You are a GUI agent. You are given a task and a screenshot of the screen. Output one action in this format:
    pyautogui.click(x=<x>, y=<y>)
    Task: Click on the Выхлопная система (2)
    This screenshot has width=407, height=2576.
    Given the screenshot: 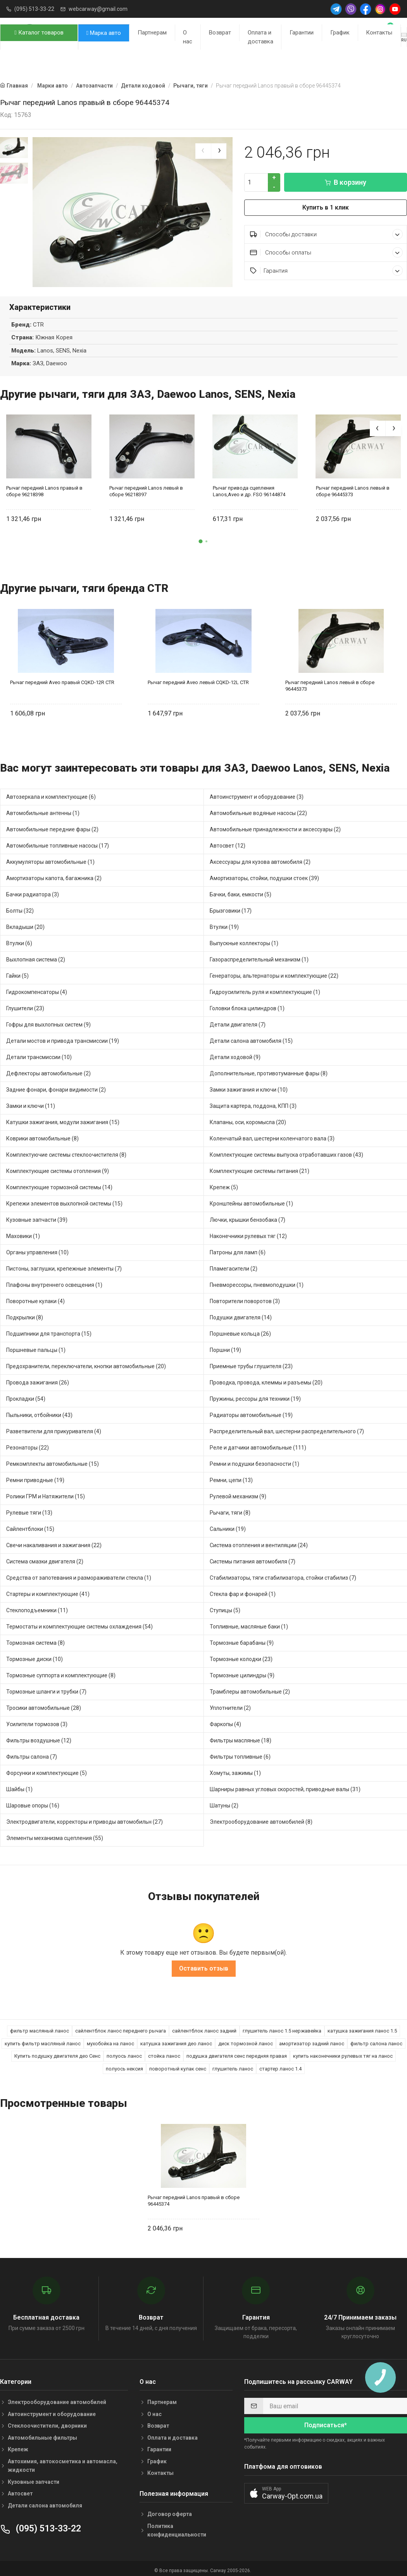 What is the action you would take?
    pyautogui.click(x=35, y=956)
    